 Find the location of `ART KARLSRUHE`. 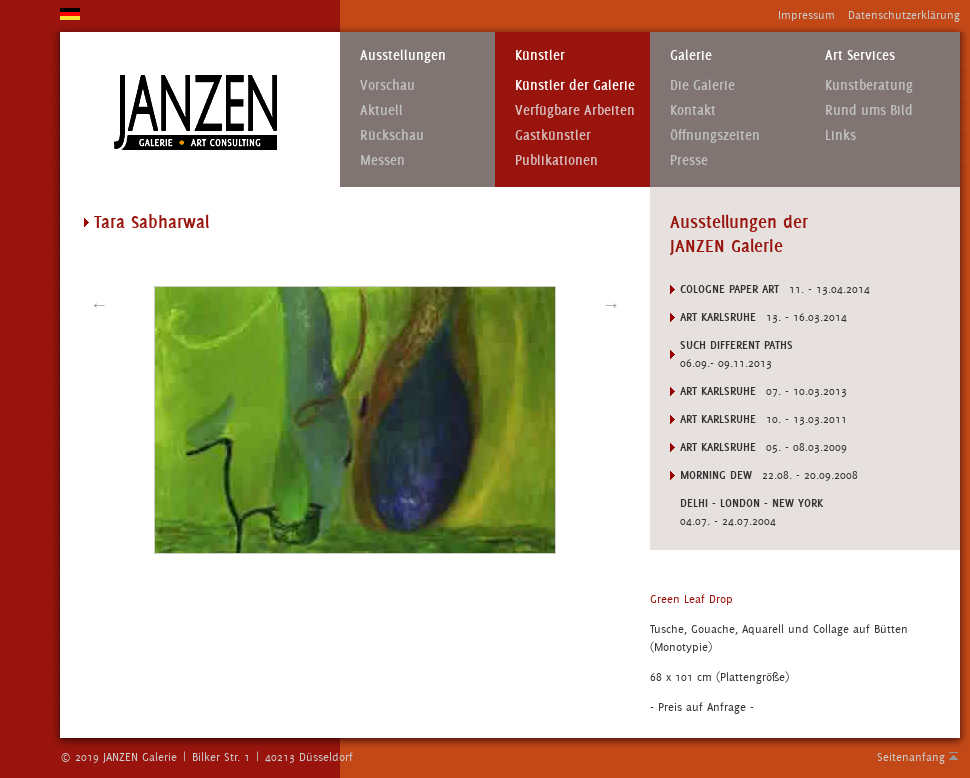

ART KARLSRUHE is located at coordinates (718, 447).